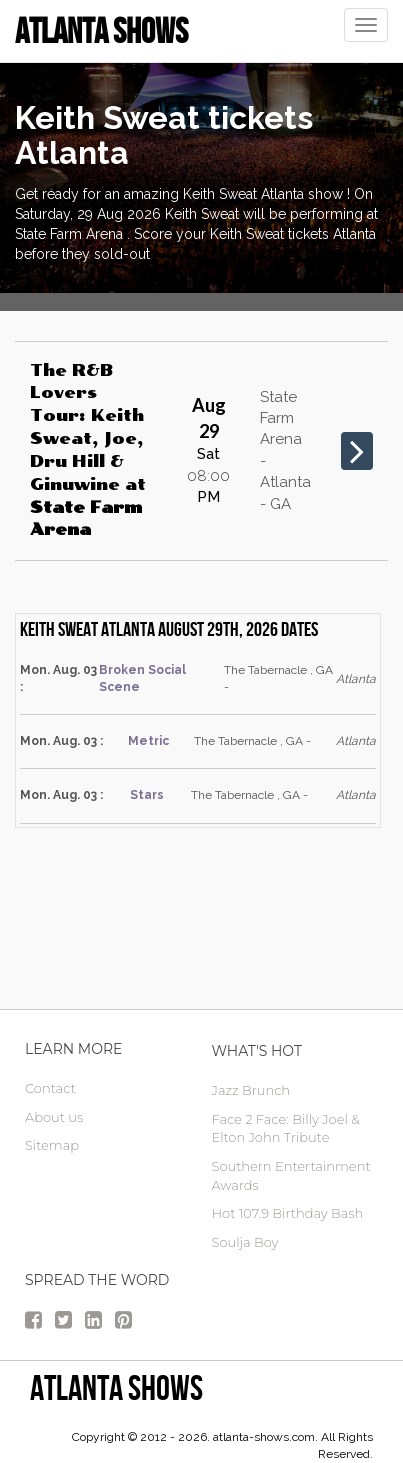  Describe the element at coordinates (54, 1117) in the screenshot. I see `About us` at that location.